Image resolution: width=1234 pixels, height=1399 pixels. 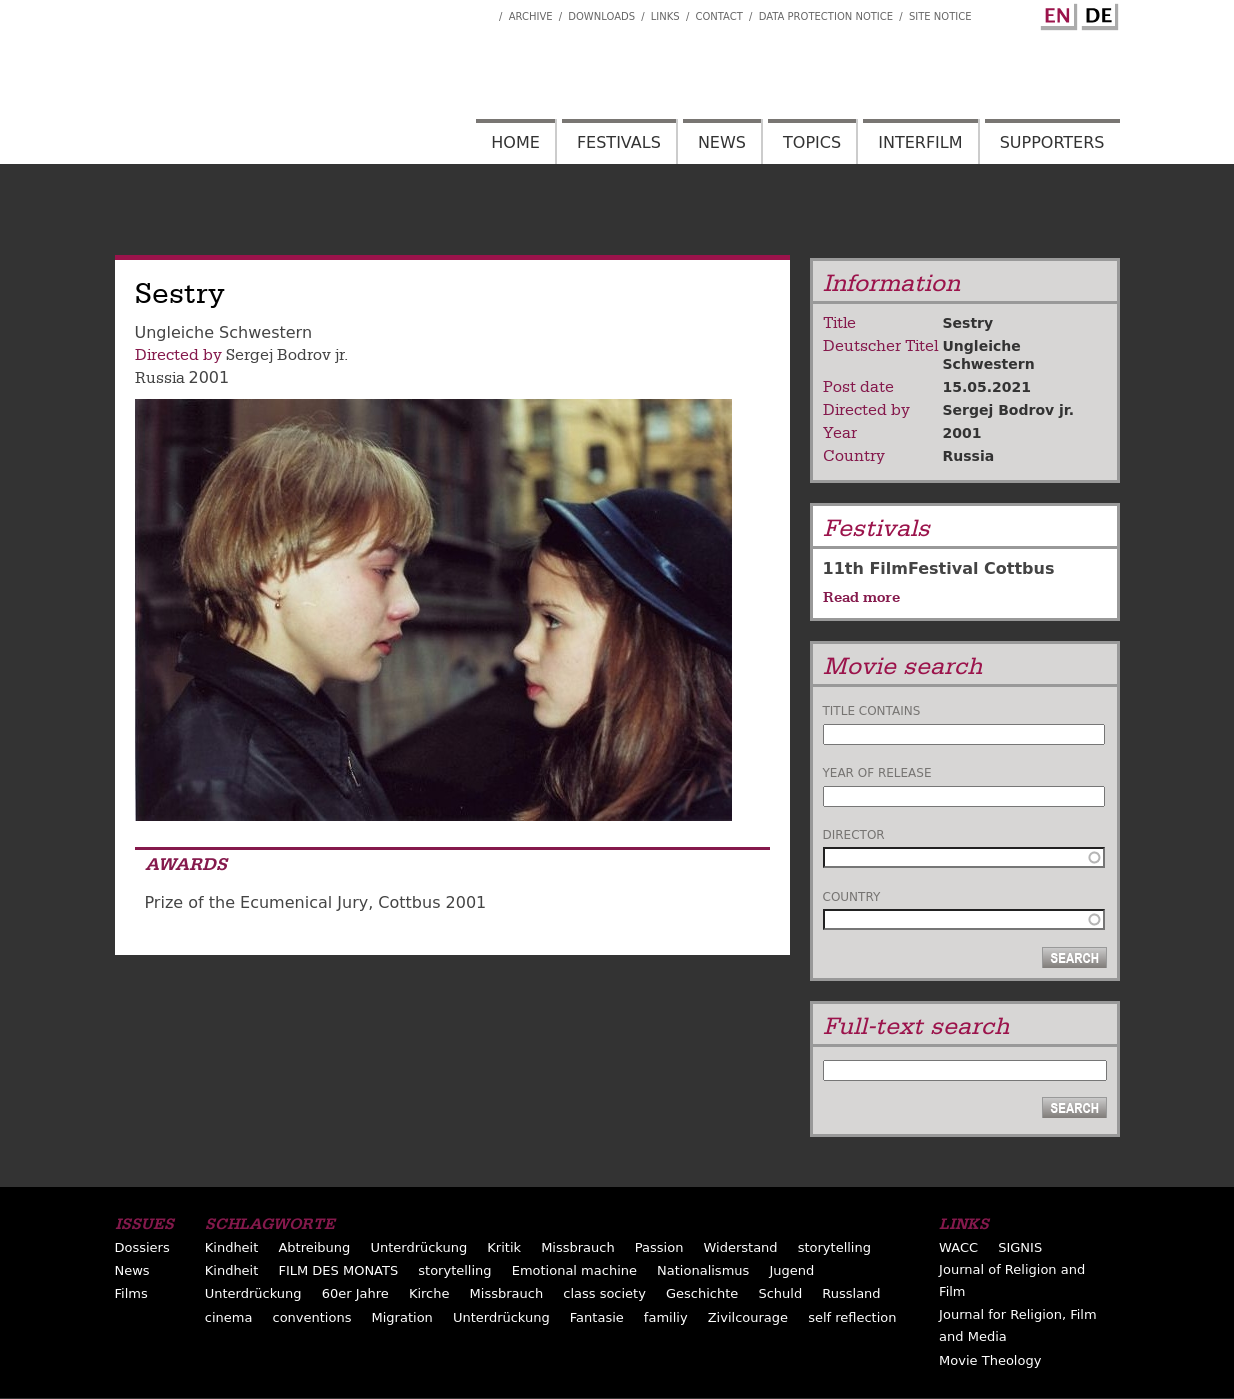 I want to click on Title contains, so click(x=872, y=711).